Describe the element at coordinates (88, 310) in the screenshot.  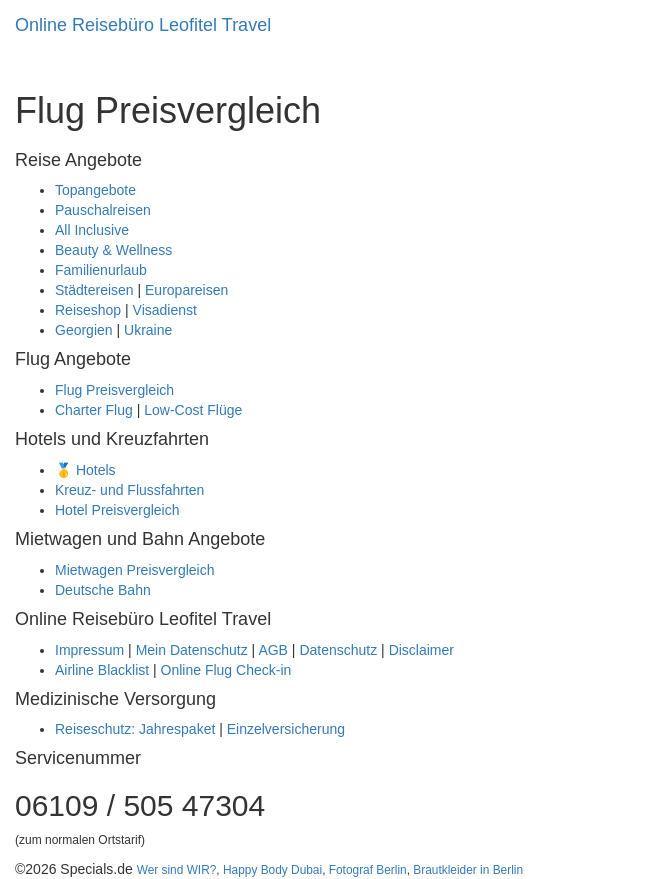
I see `Reiseshop` at that location.